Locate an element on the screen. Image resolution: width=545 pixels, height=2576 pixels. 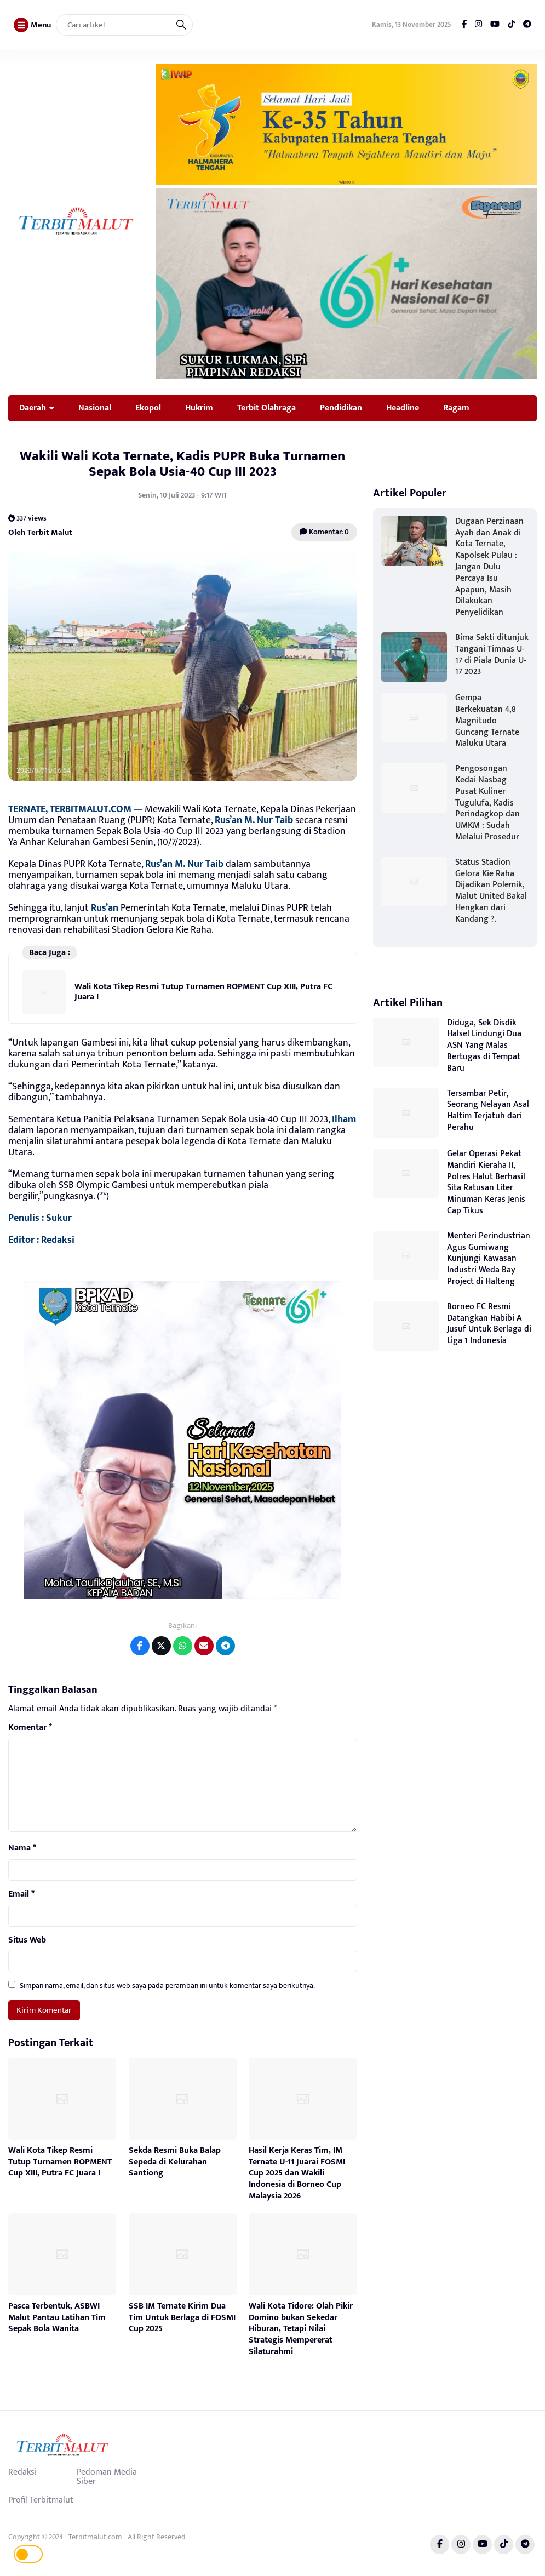
Profil Terbitmalut is located at coordinates (40, 2500).